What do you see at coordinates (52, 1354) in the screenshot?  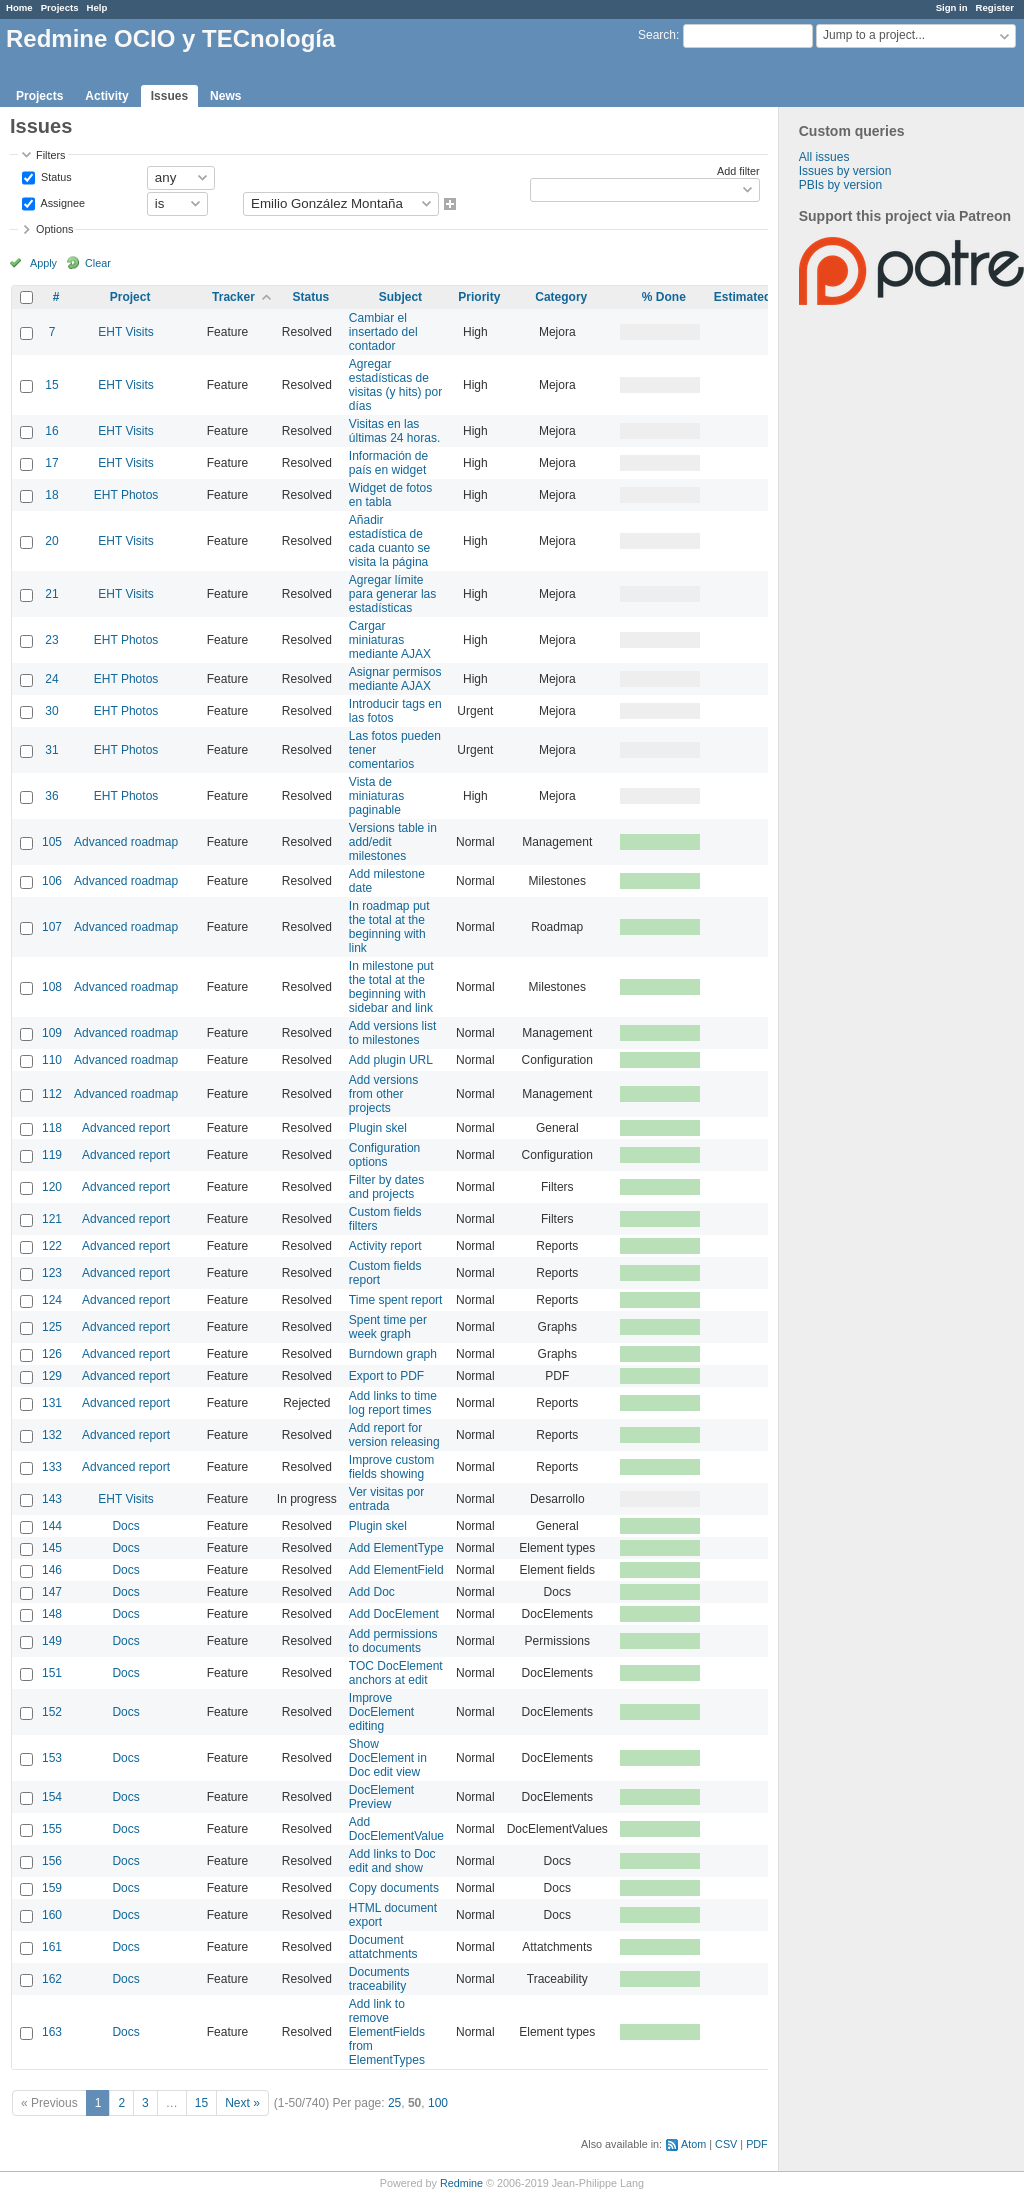 I see `126` at bounding box center [52, 1354].